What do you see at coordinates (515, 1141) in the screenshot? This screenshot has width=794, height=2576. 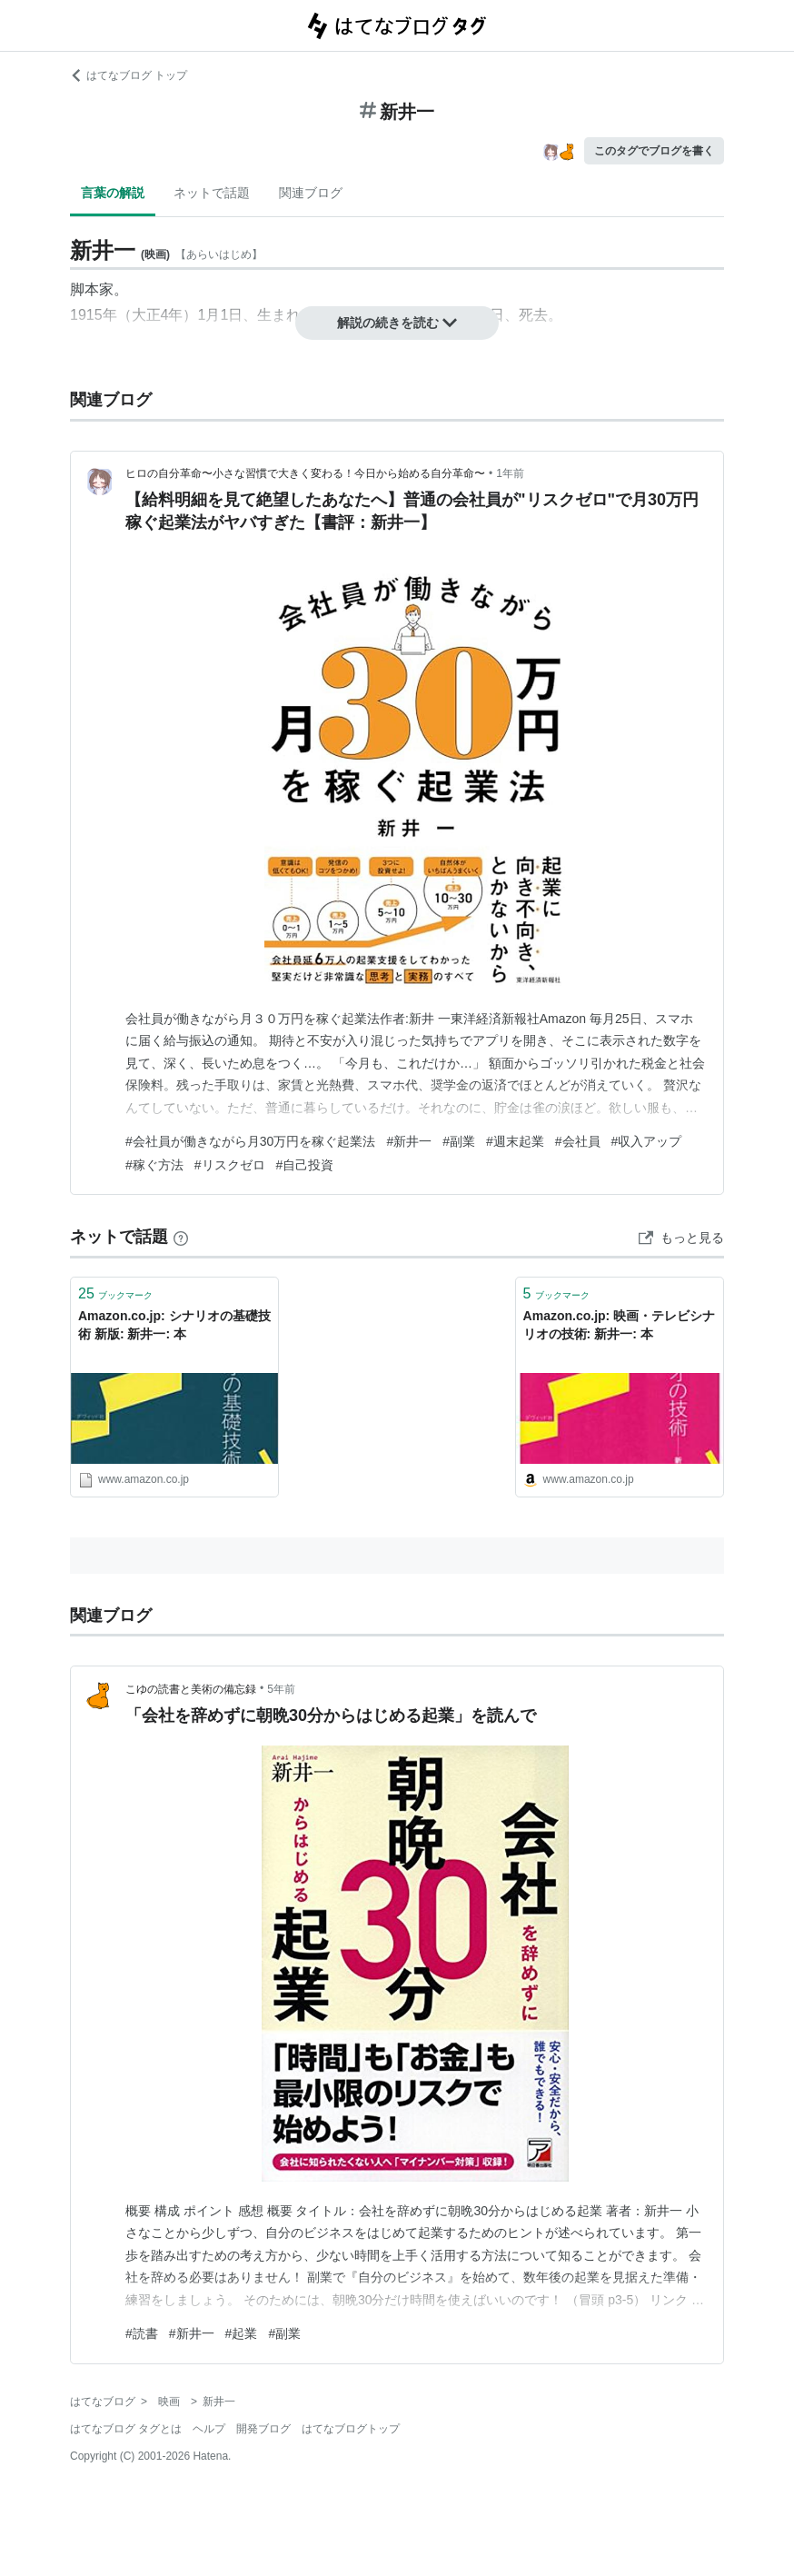 I see `#週末起業` at bounding box center [515, 1141].